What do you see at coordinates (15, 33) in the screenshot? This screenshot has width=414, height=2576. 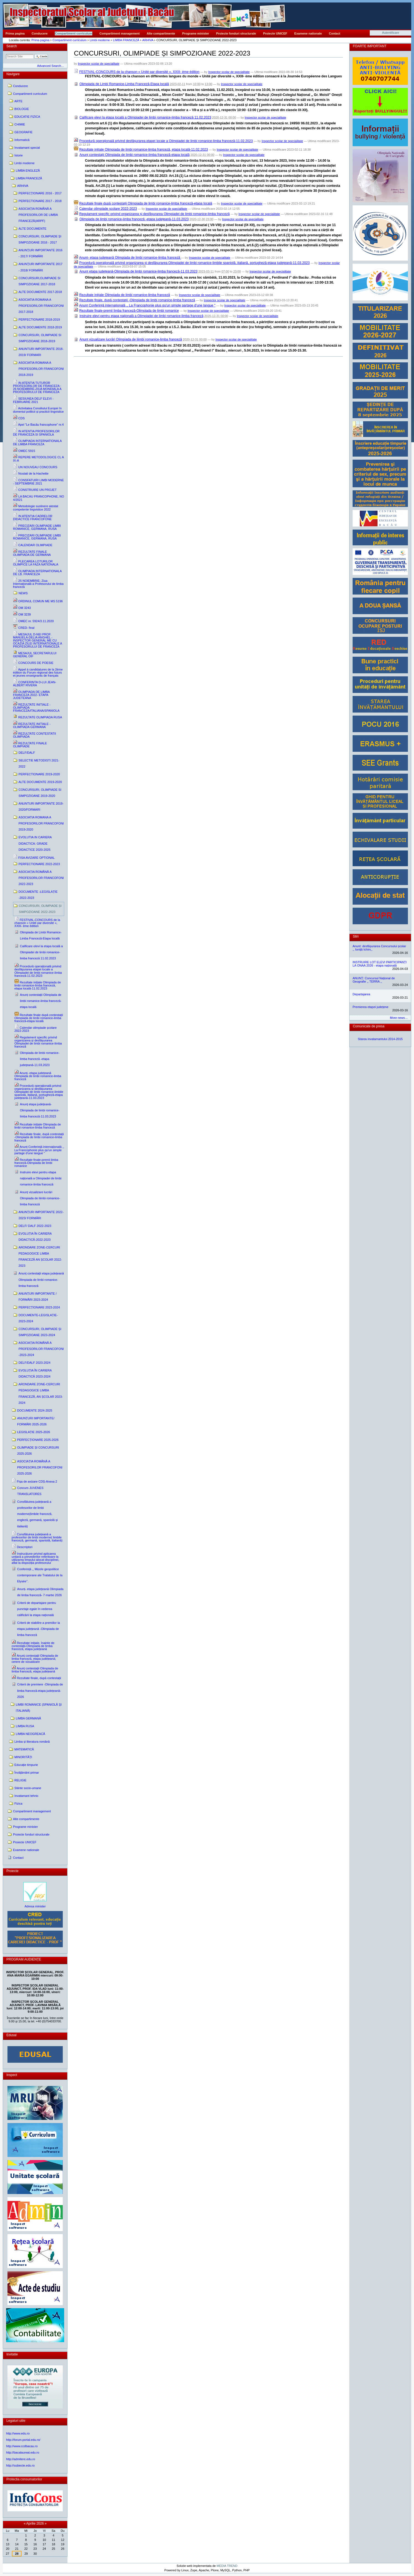 I see `Prima pagina` at bounding box center [15, 33].